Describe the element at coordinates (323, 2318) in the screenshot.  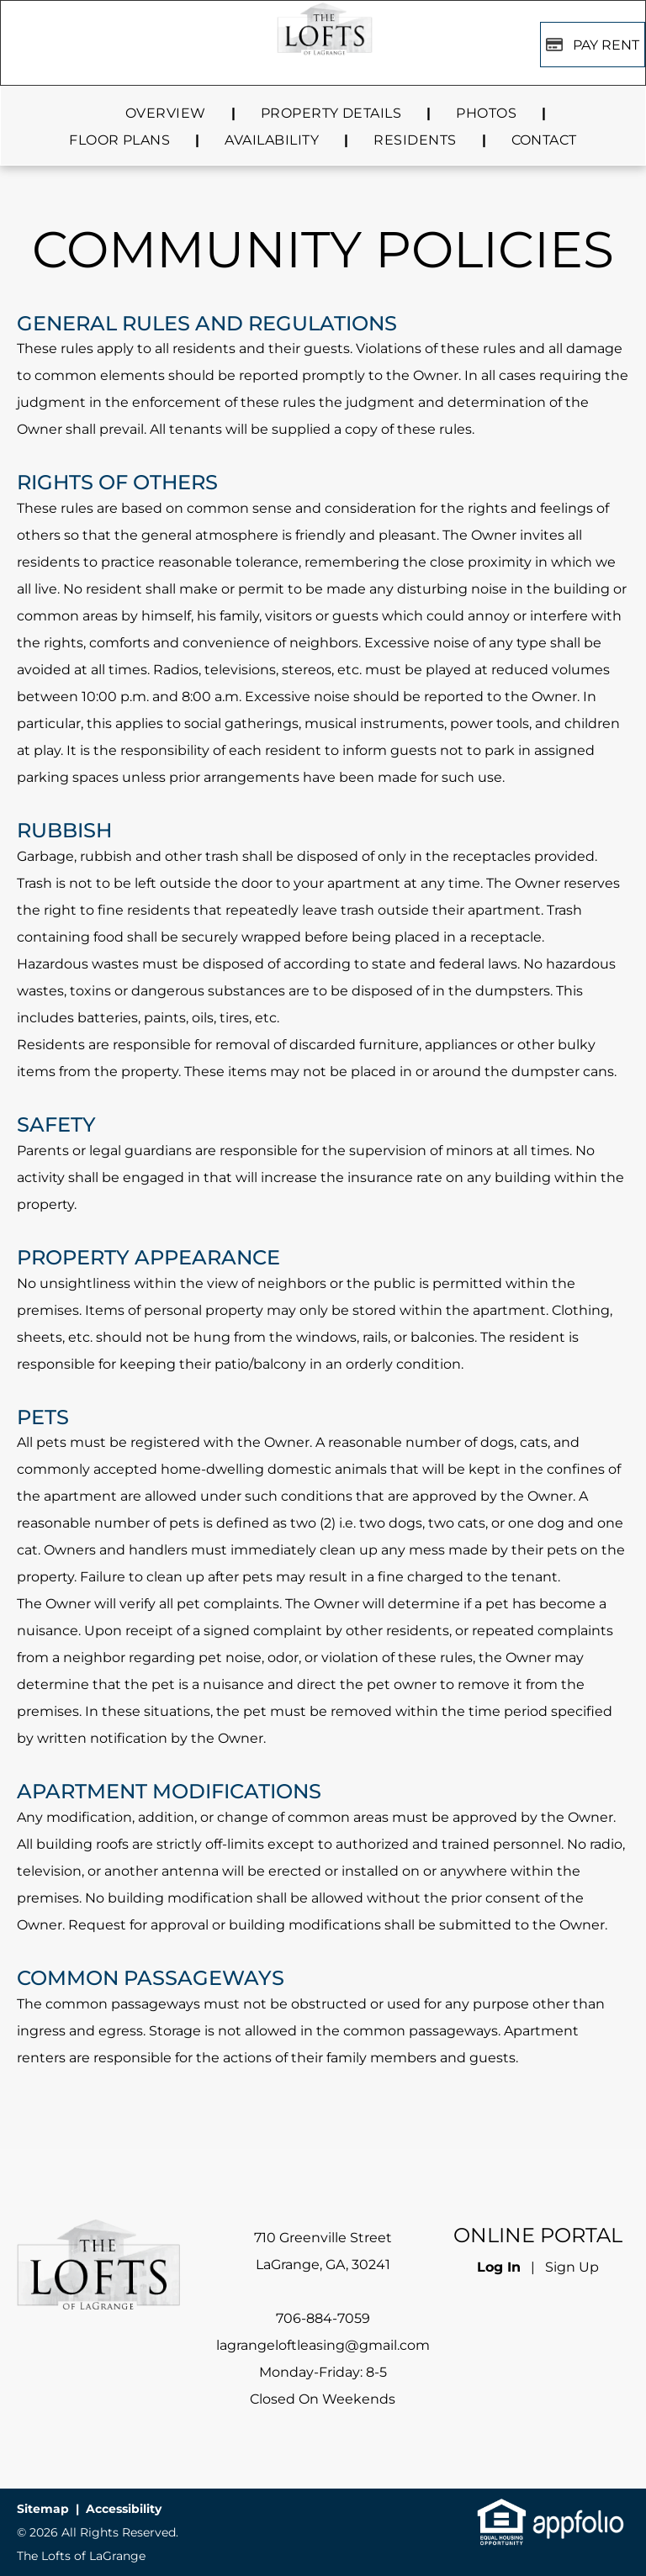
I see `706-884-7059 [link]` at that location.